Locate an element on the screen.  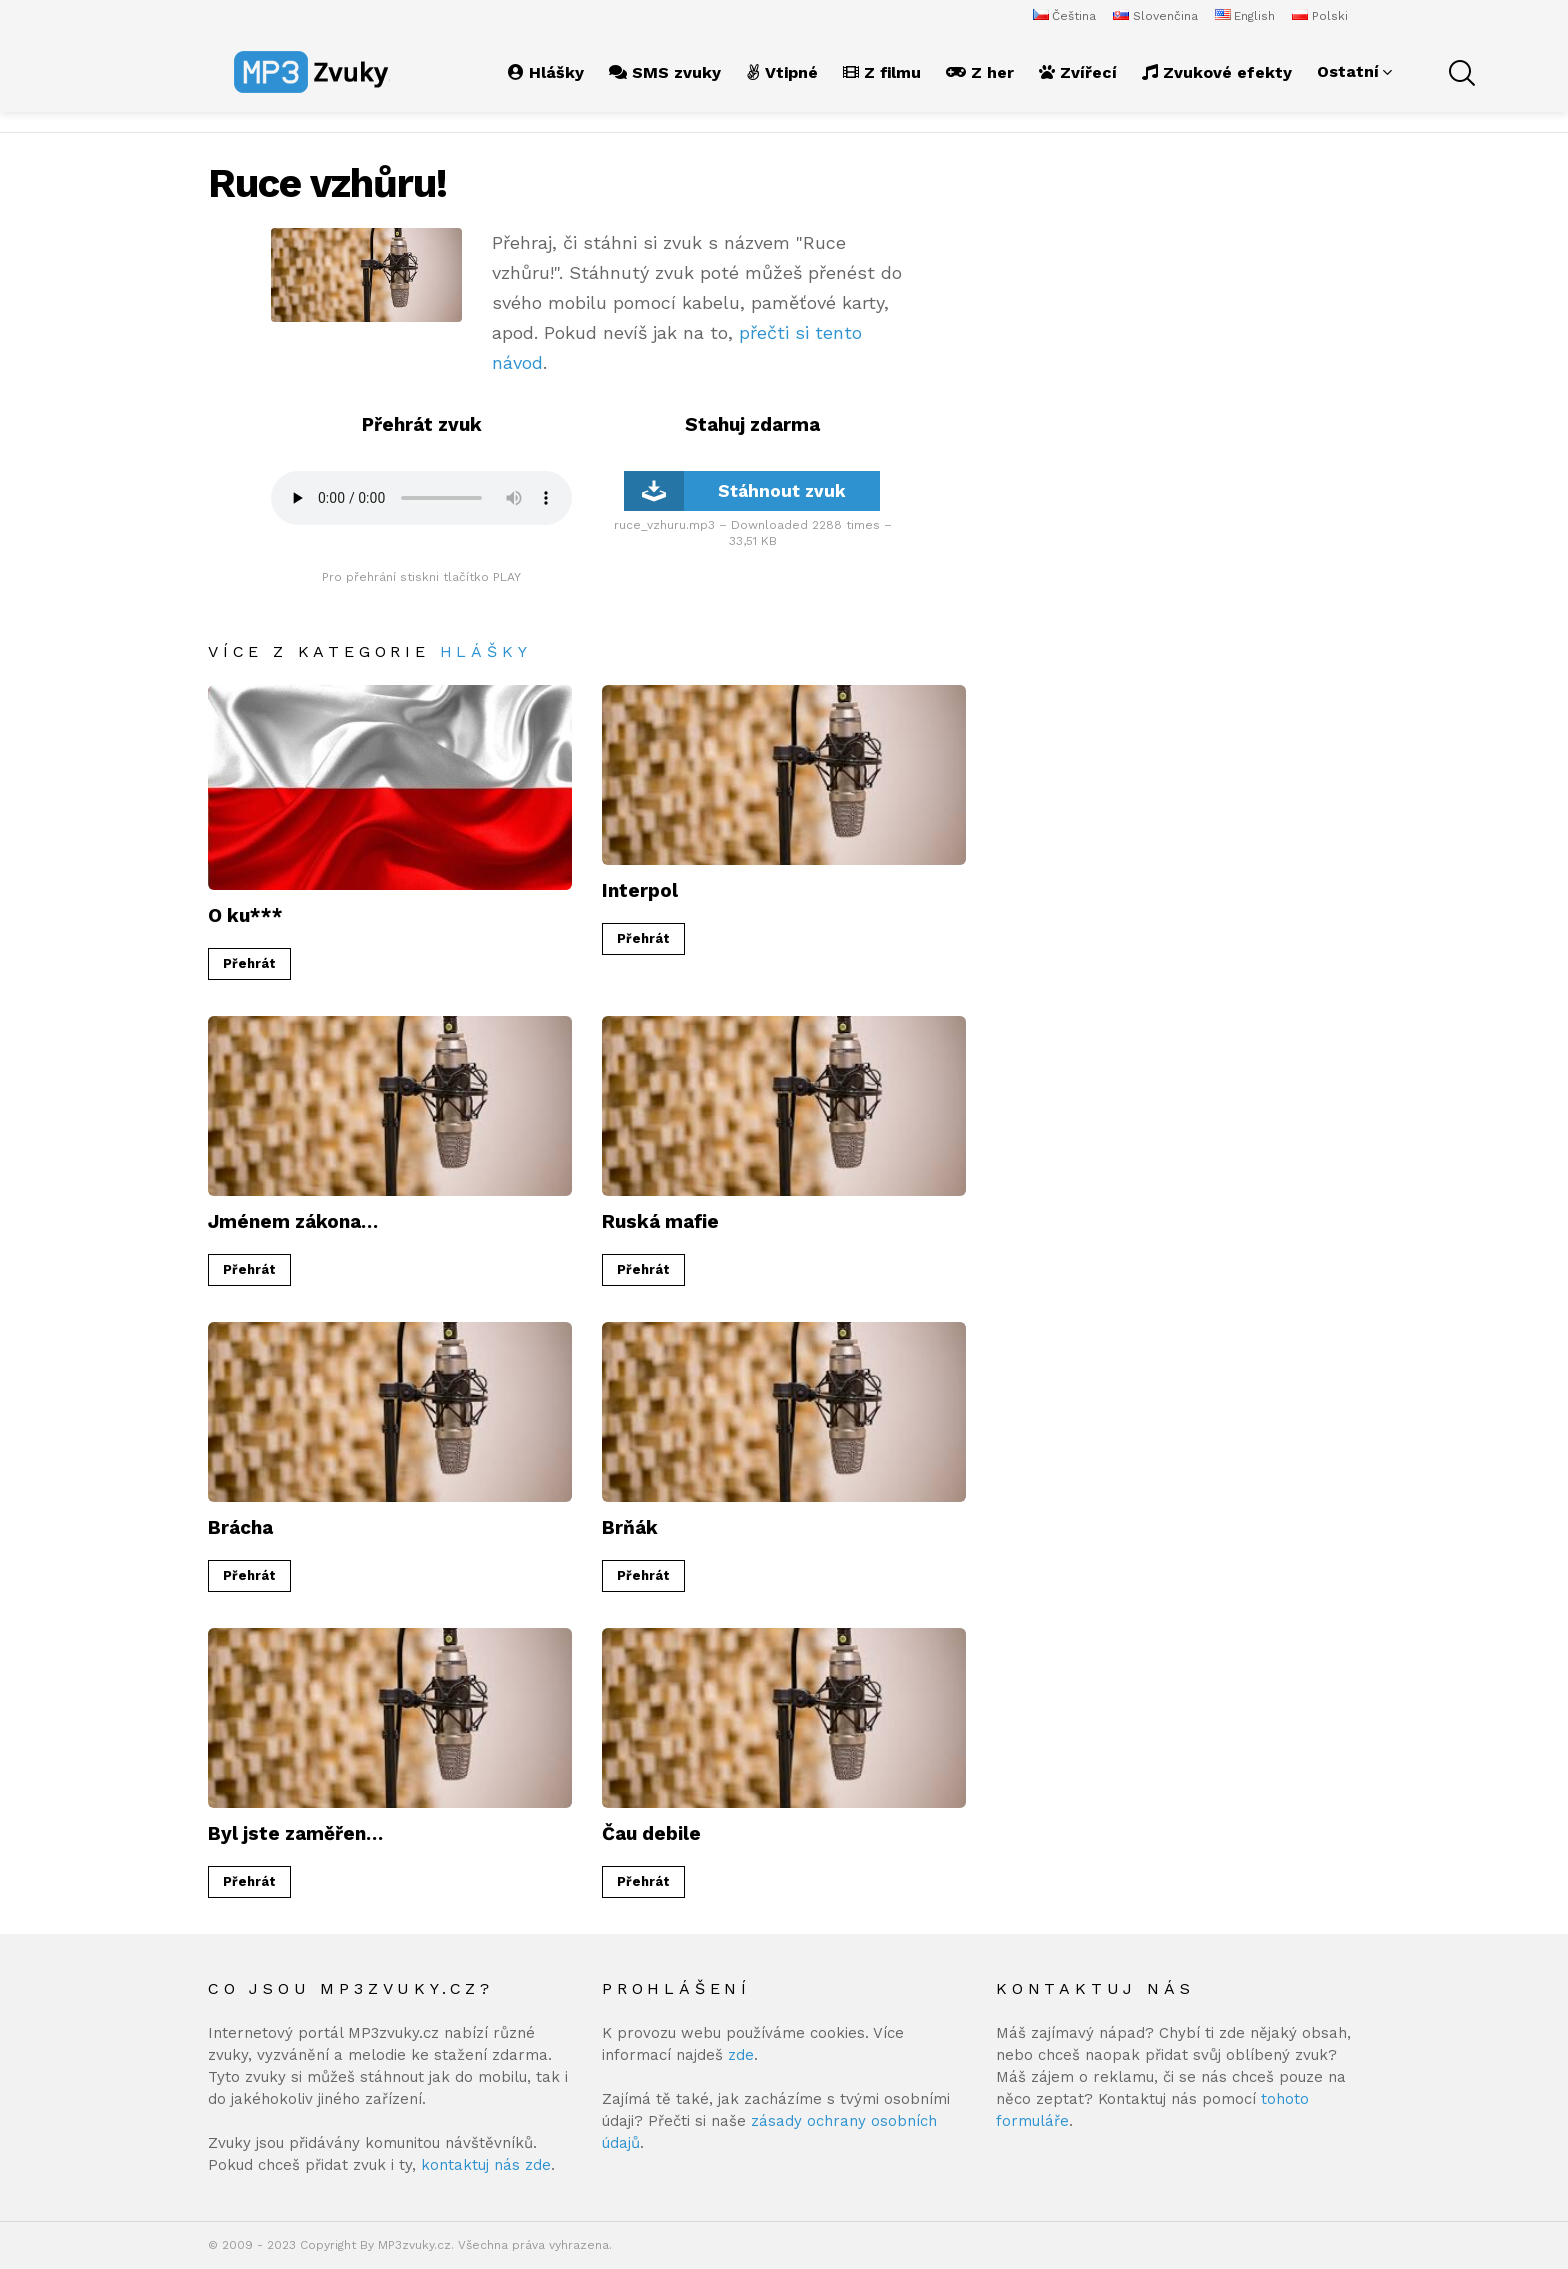
Z filmu is located at coordinates (882, 72).